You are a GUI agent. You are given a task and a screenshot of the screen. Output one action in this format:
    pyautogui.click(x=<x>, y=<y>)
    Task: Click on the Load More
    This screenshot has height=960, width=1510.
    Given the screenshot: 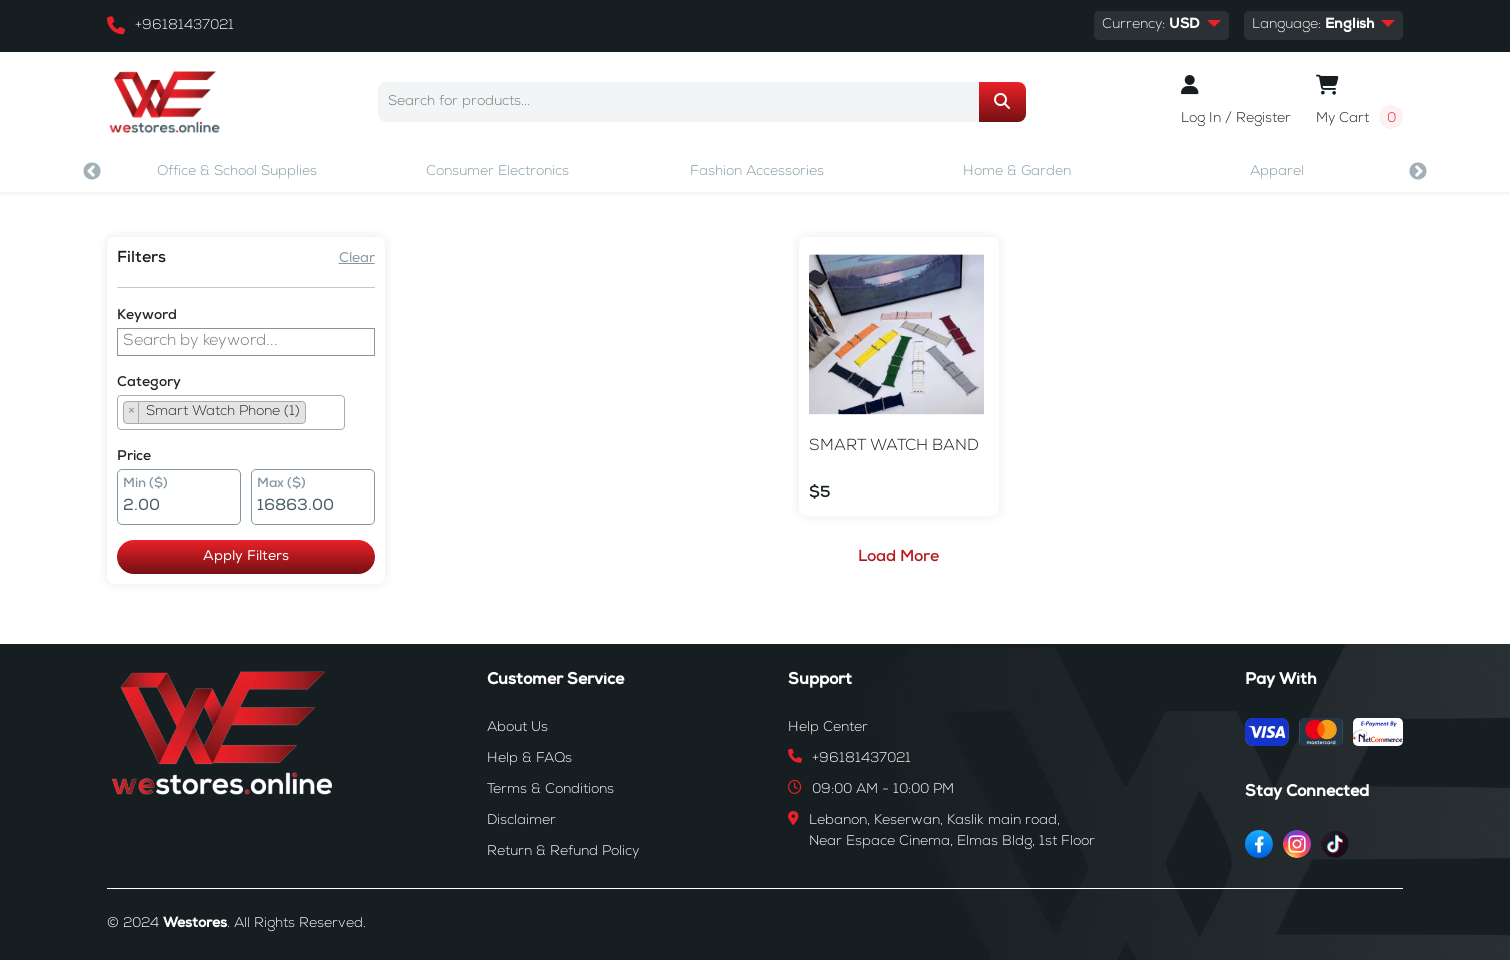 What is the action you would take?
    pyautogui.click(x=884, y=558)
    